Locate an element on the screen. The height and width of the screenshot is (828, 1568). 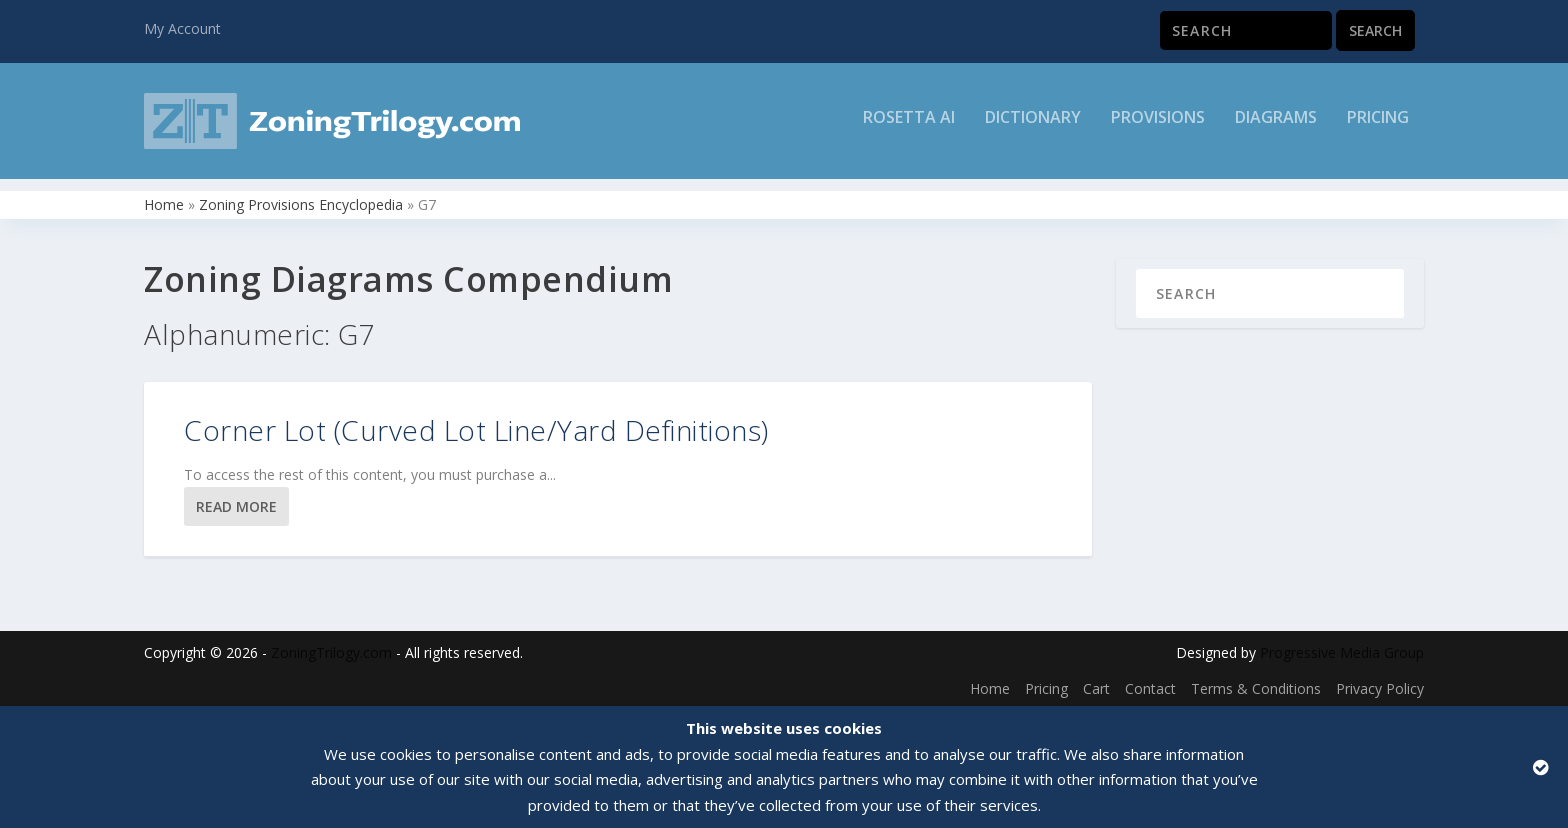
Corner Lot (Curved Lot Line/Yard Definitions) is located at coordinates (476, 426).